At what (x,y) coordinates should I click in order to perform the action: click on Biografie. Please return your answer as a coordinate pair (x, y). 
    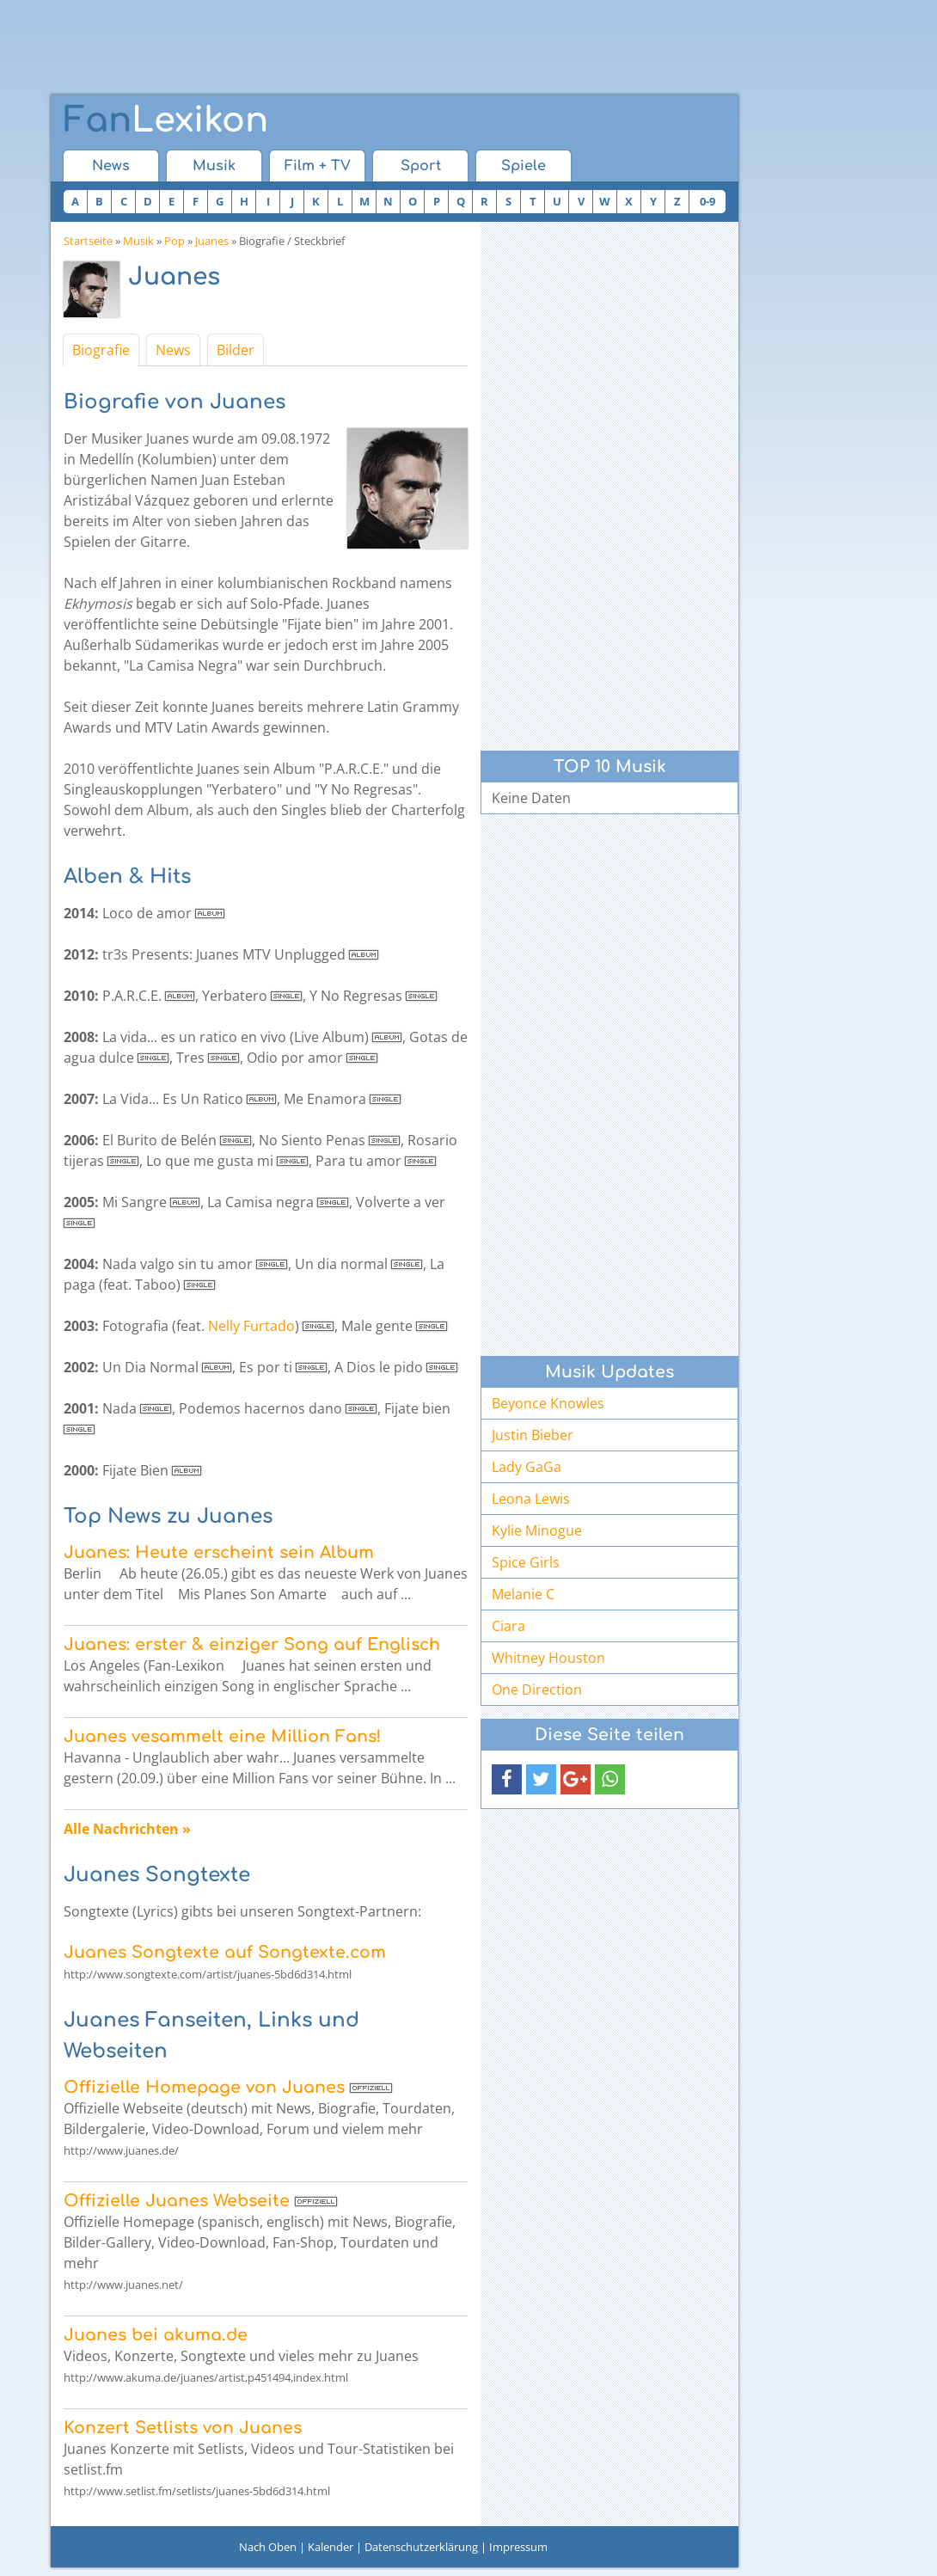
    Looking at the image, I should click on (101, 349).